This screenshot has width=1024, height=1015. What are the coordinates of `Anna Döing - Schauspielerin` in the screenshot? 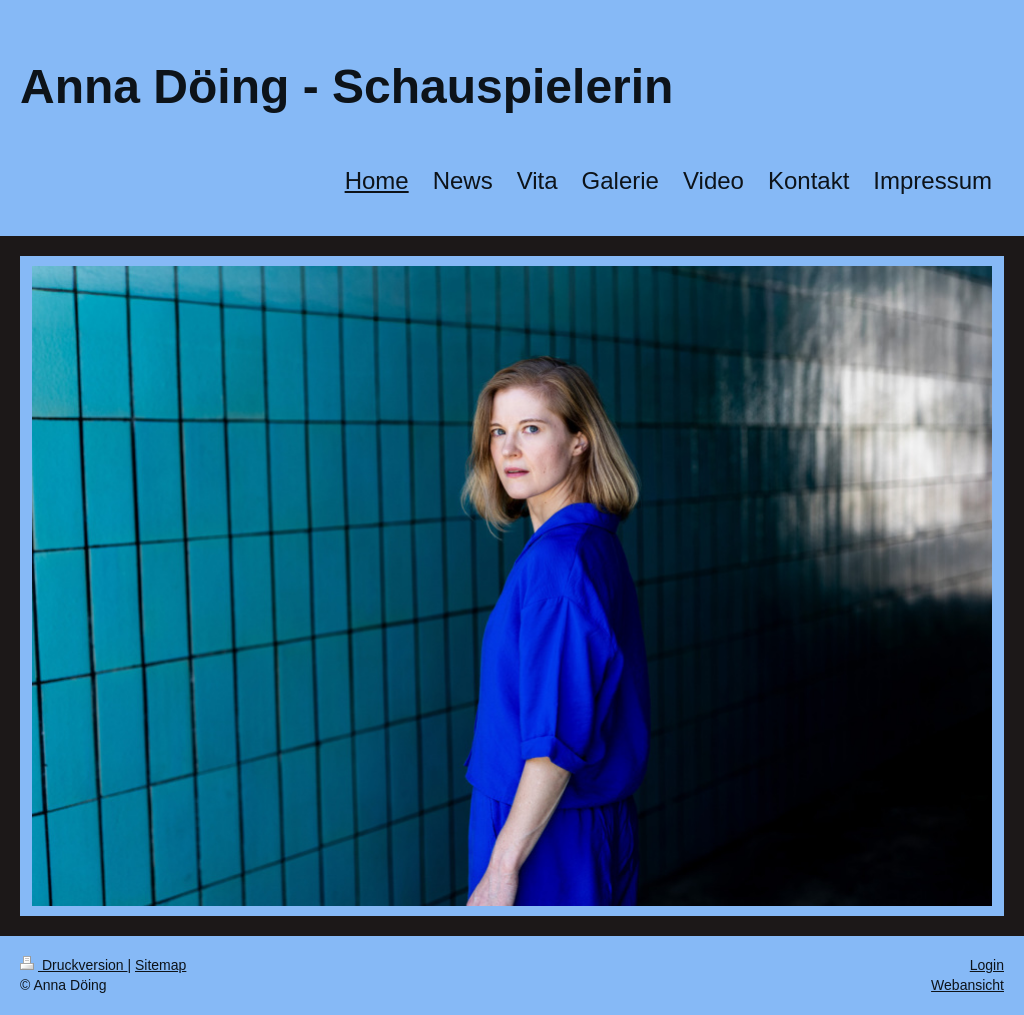 It's located at (346, 86).